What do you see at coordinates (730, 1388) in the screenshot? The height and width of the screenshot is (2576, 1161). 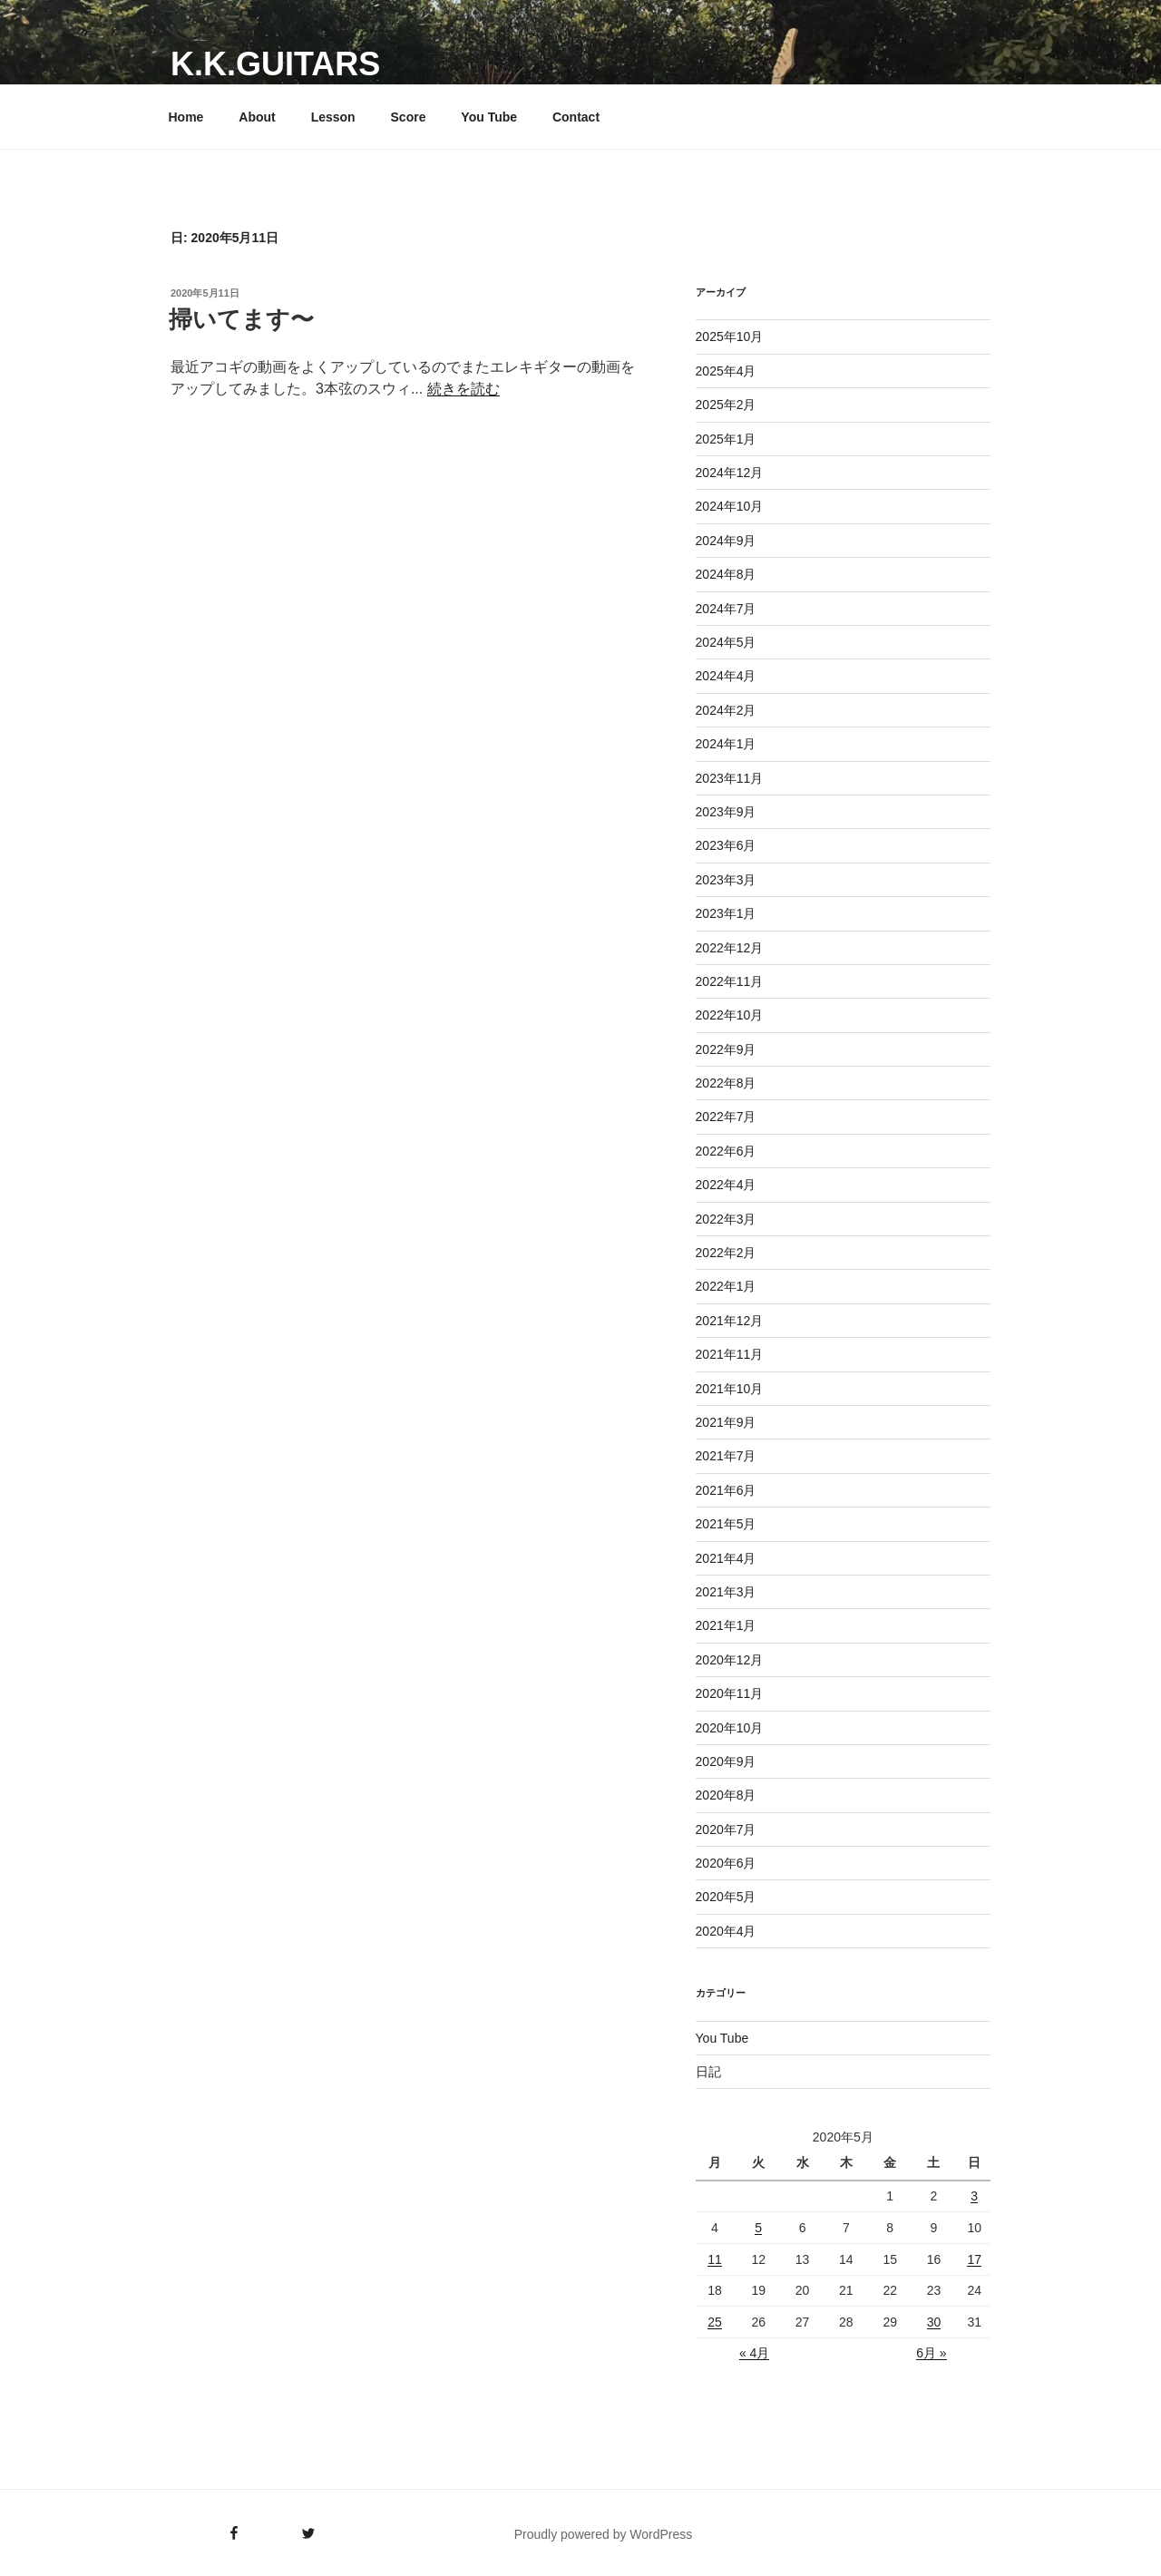 I see `2021年10月` at bounding box center [730, 1388].